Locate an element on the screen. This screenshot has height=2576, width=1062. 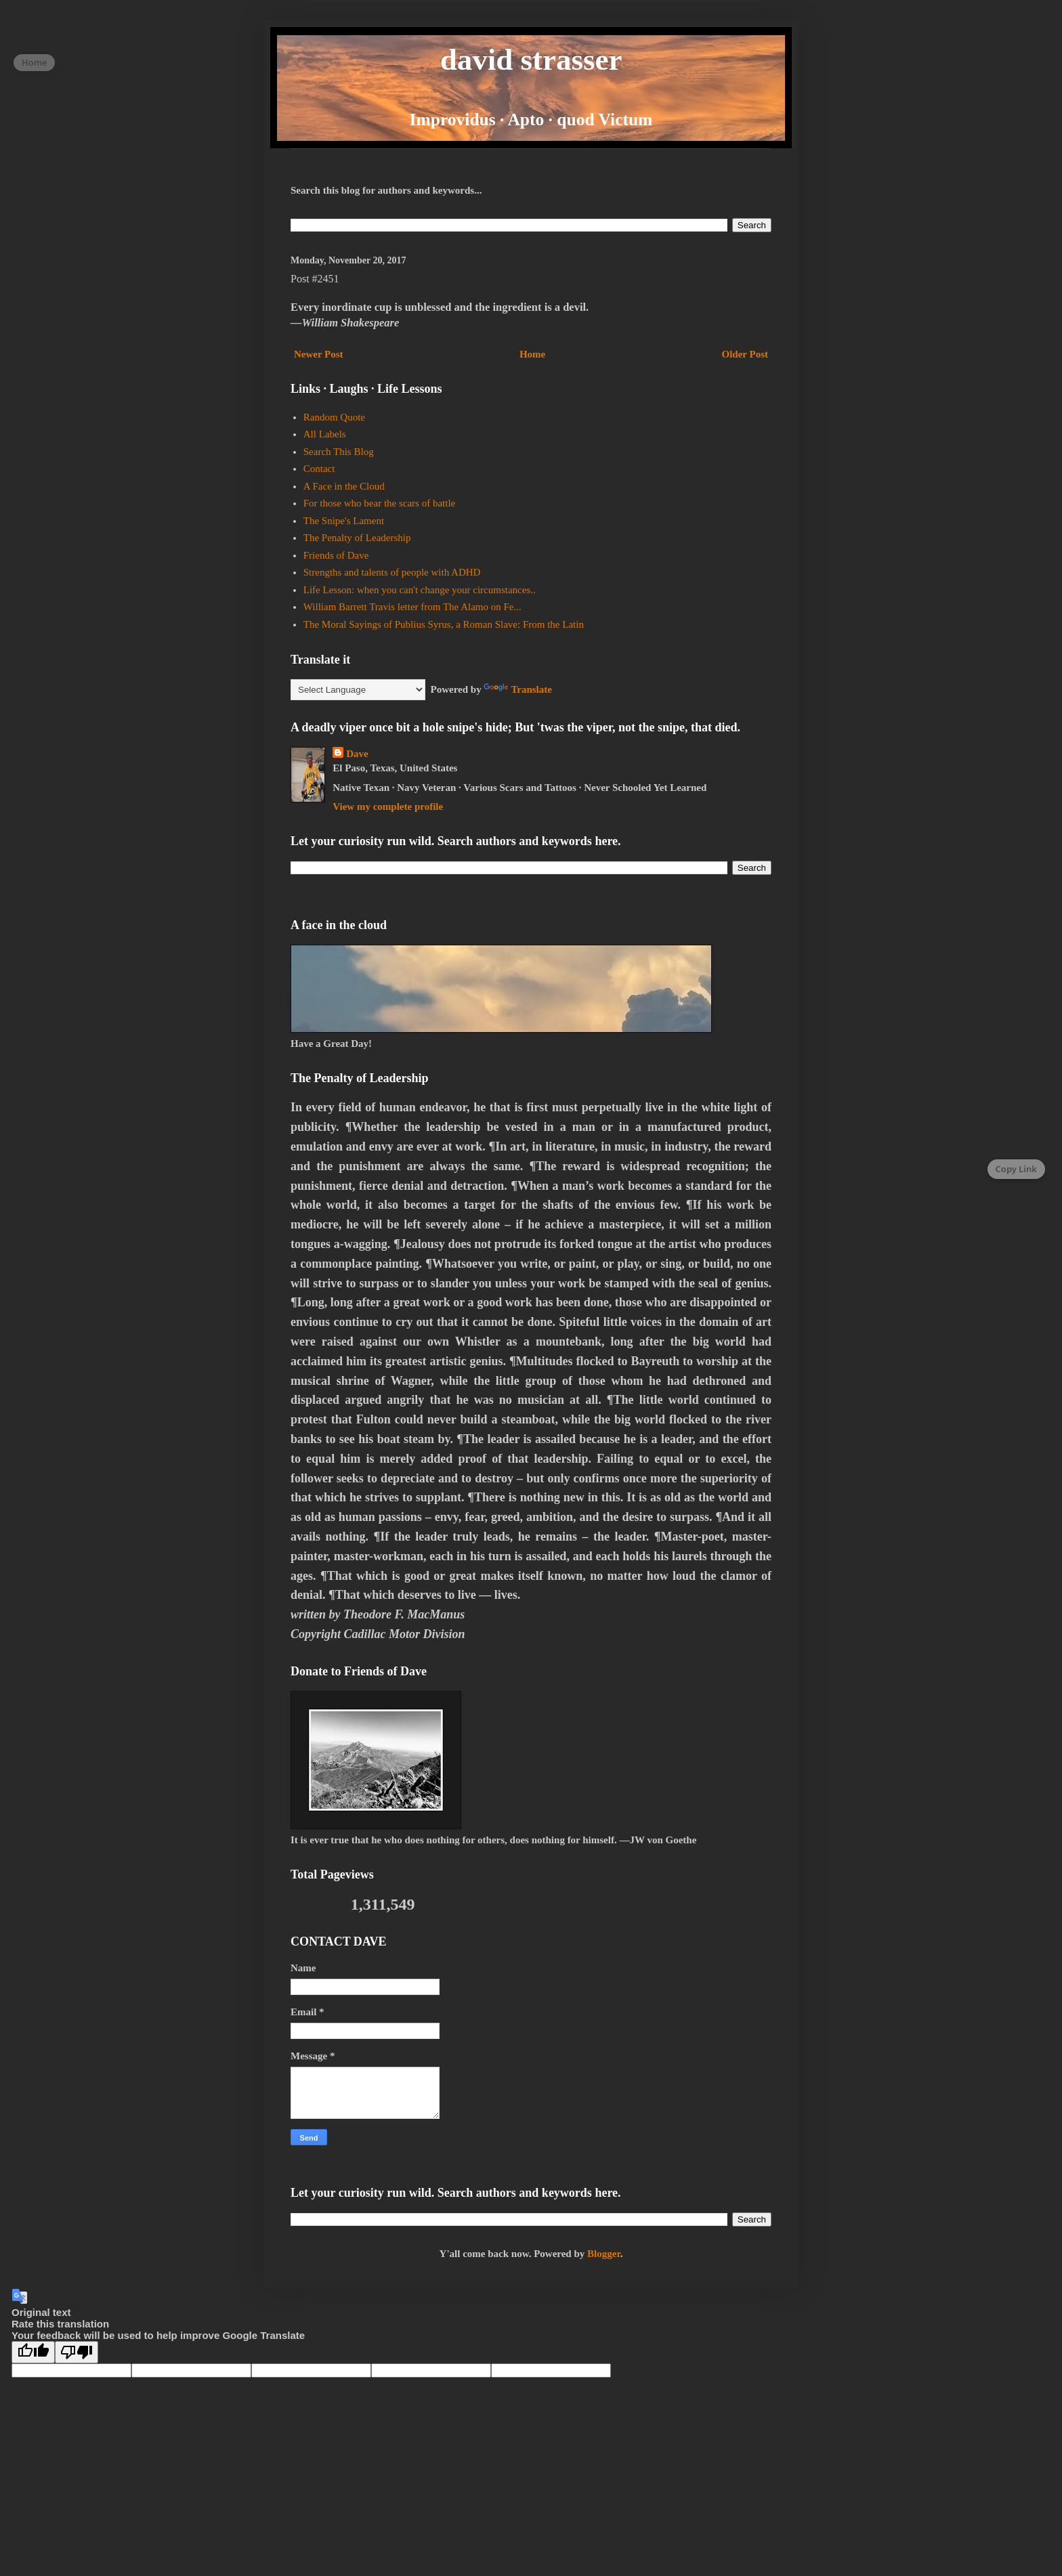
Random Quote is located at coordinates (334, 417).